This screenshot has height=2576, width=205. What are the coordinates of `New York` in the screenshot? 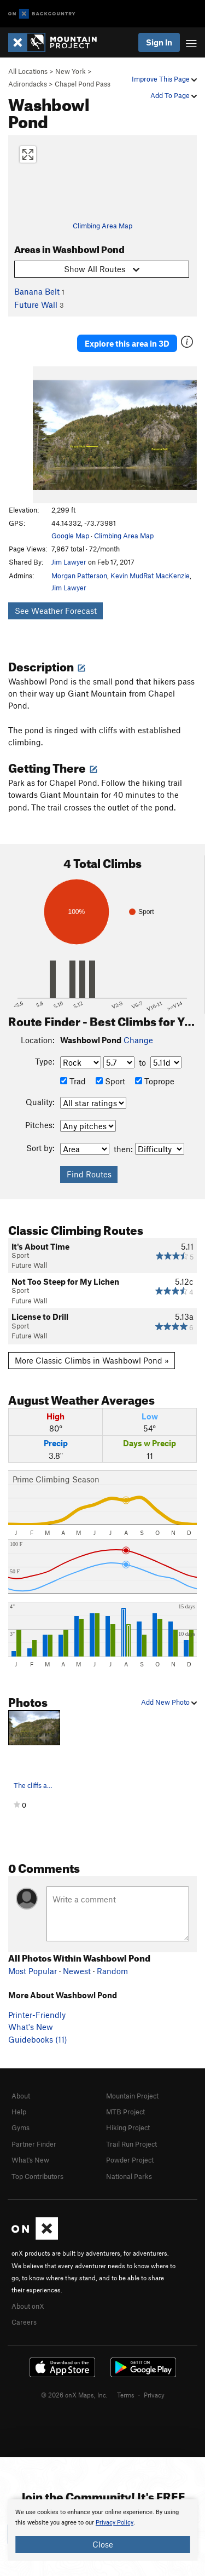 It's located at (70, 71).